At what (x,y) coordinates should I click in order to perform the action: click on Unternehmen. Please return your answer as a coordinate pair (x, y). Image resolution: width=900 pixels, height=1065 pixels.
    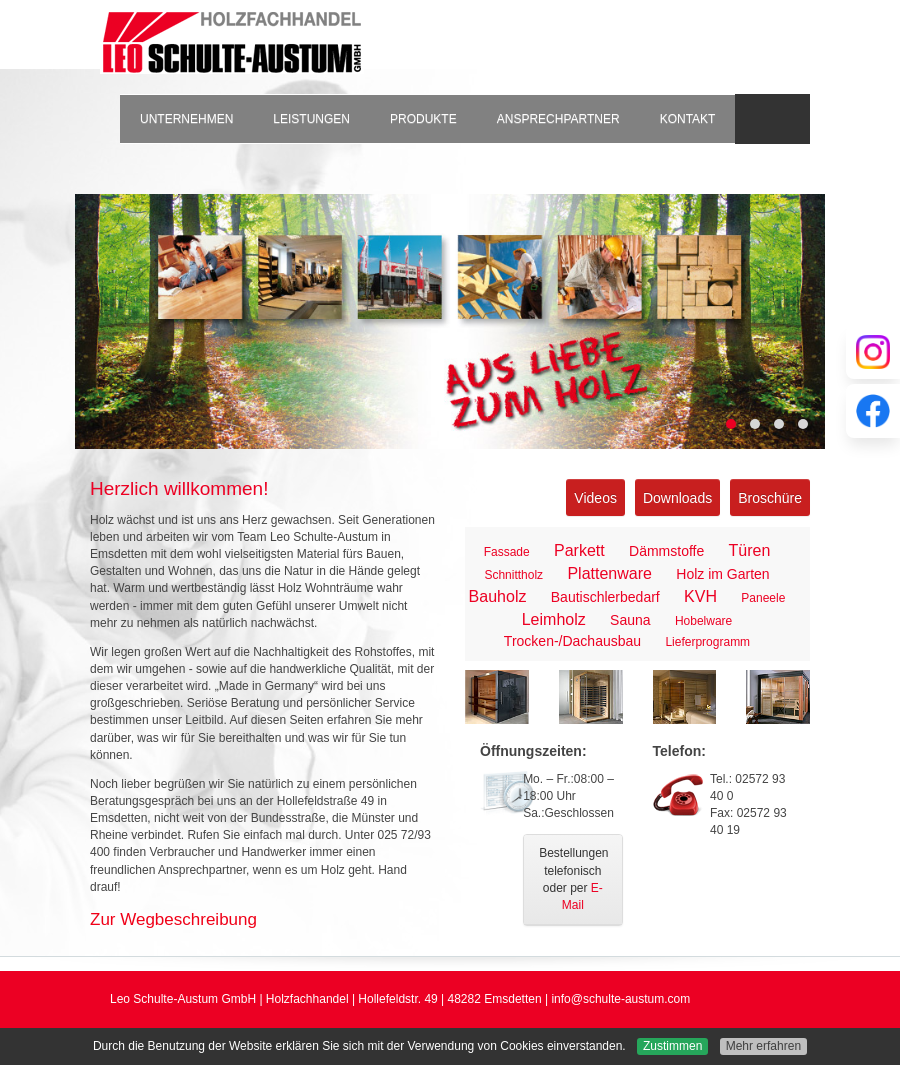
    Looking at the image, I should click on (186, 119).